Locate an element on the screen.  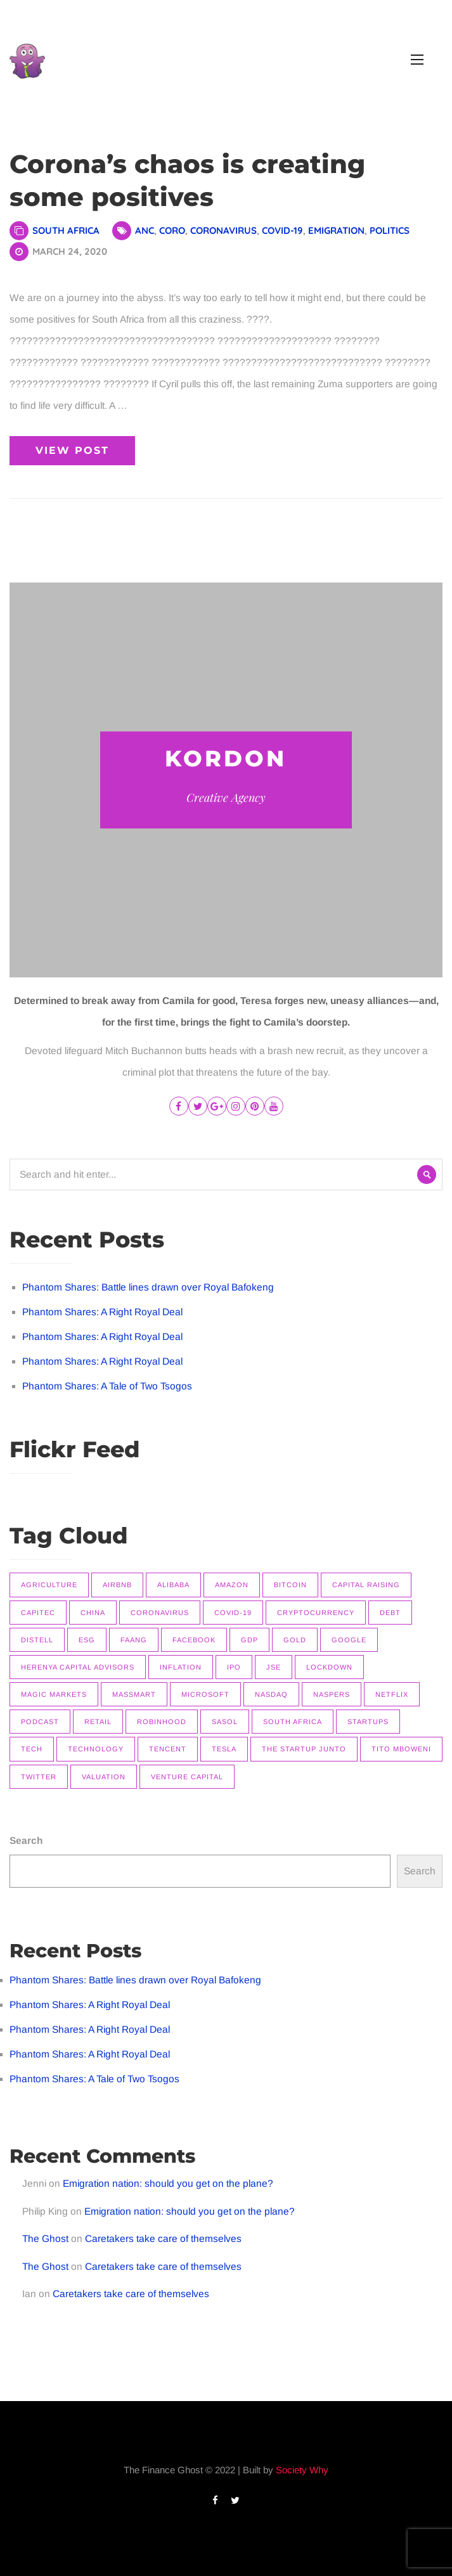
Bitcoin [Bitcoin (9 items)] is located at coordinates (290, 1584).